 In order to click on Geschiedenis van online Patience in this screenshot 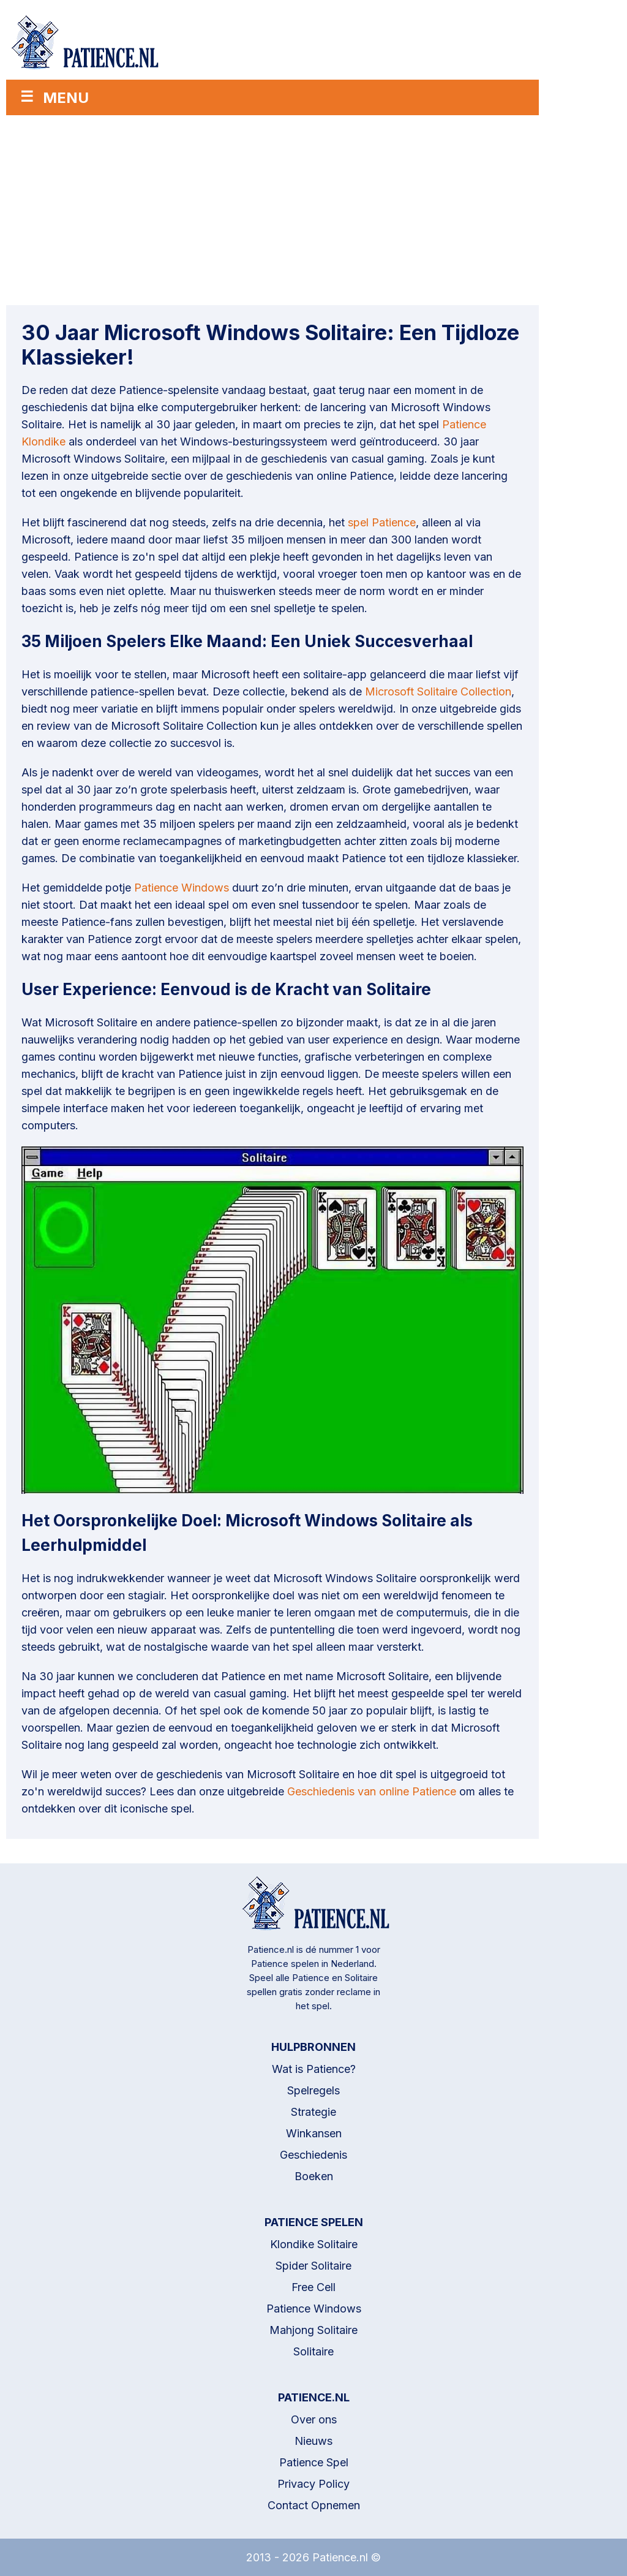, I will do `click(371, 1791)`.